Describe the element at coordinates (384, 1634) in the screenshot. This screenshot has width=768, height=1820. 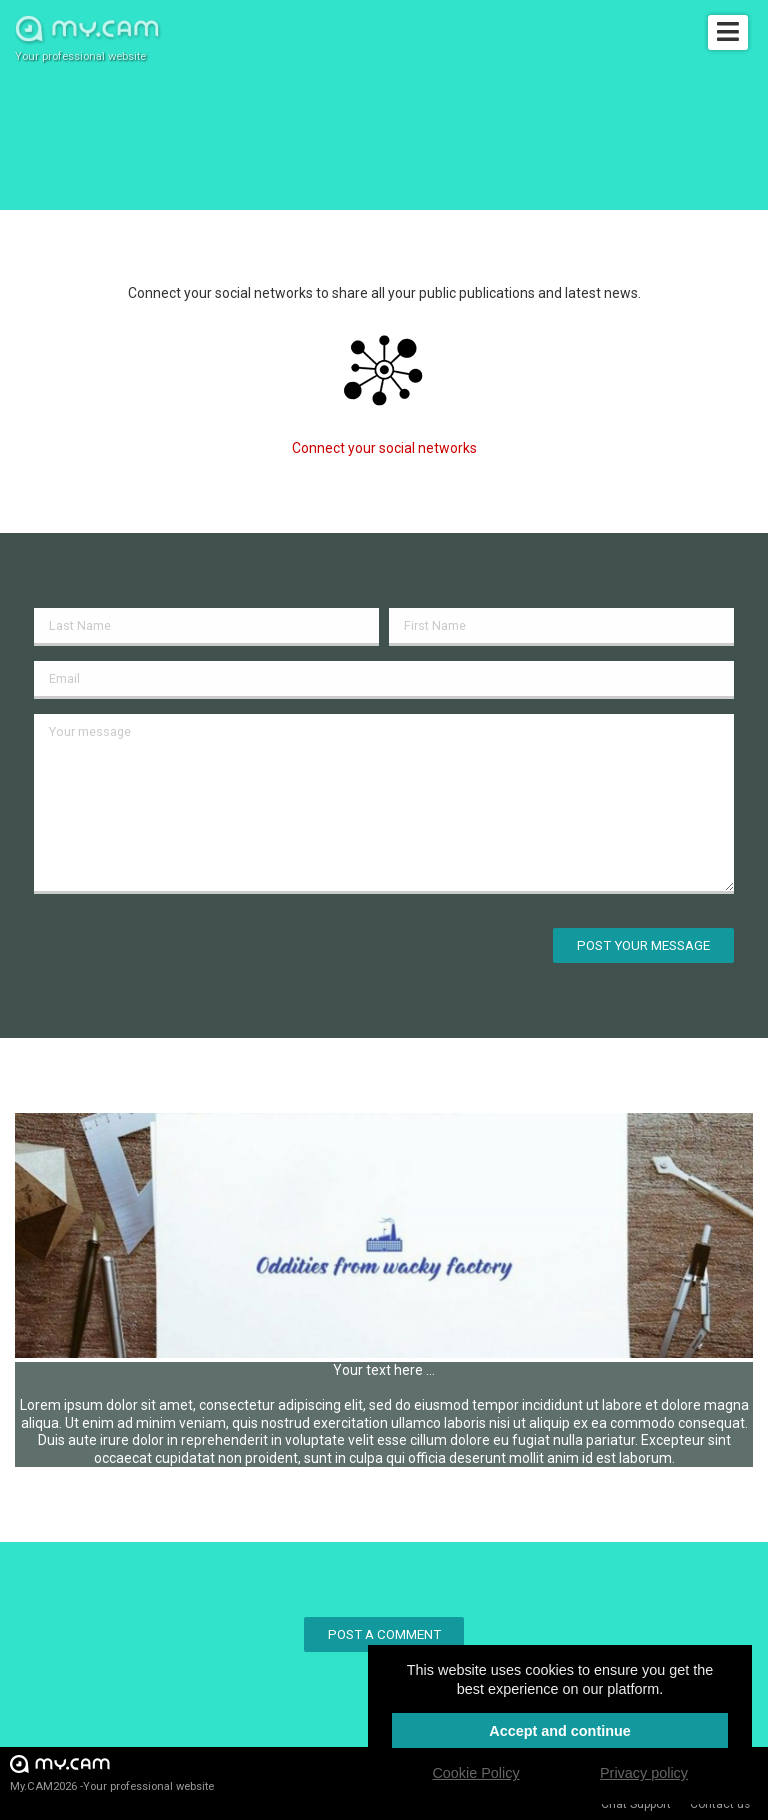
I see `Post a comment` at that location.